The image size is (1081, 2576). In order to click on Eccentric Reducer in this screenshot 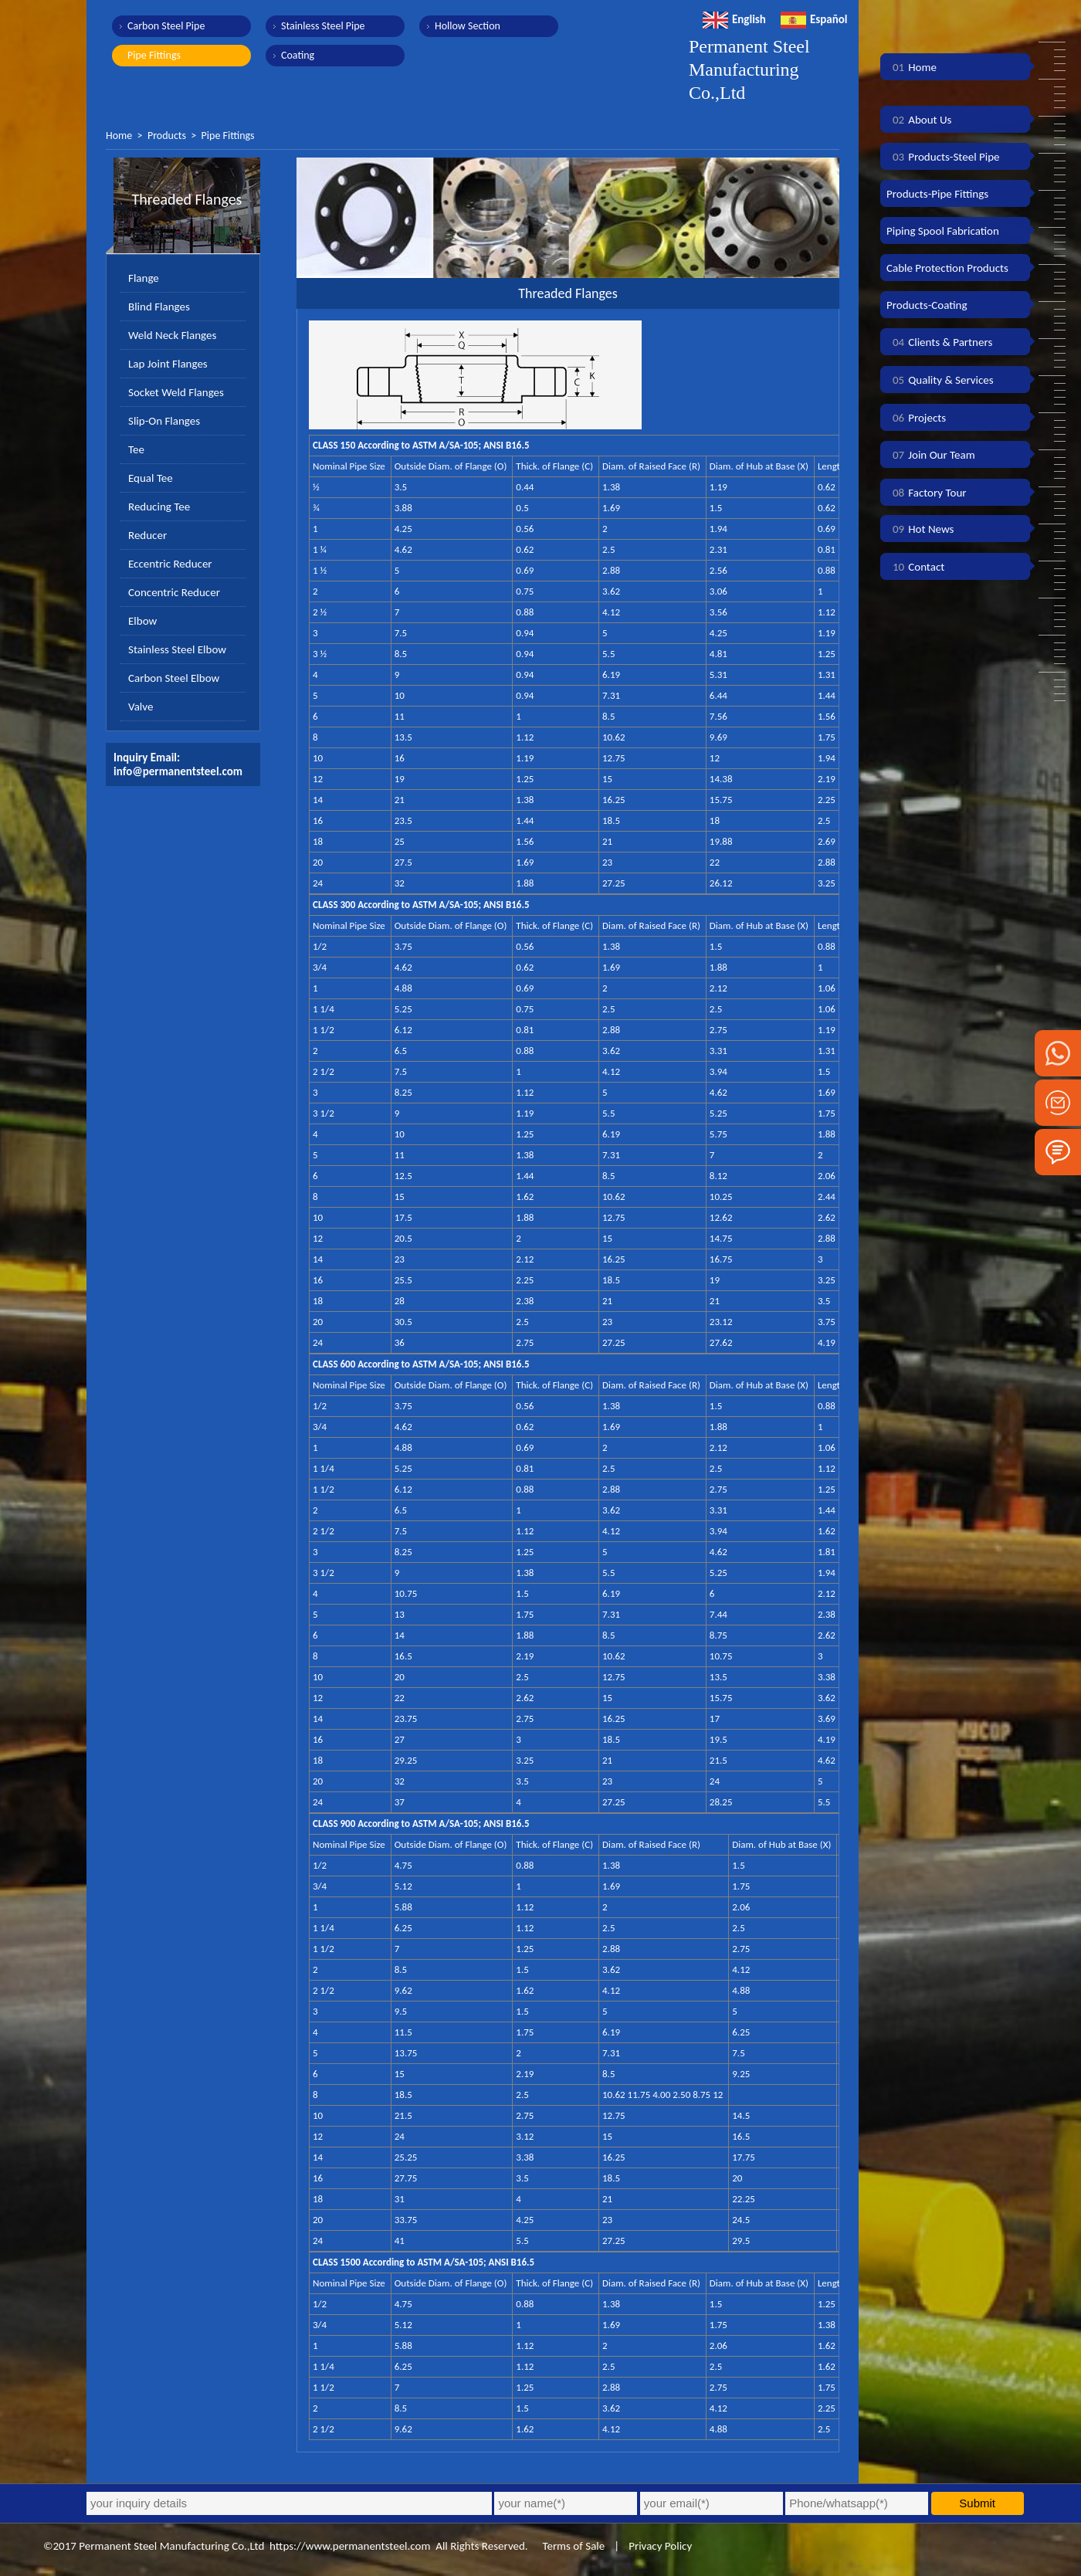, I will do `click(170, 564)`.